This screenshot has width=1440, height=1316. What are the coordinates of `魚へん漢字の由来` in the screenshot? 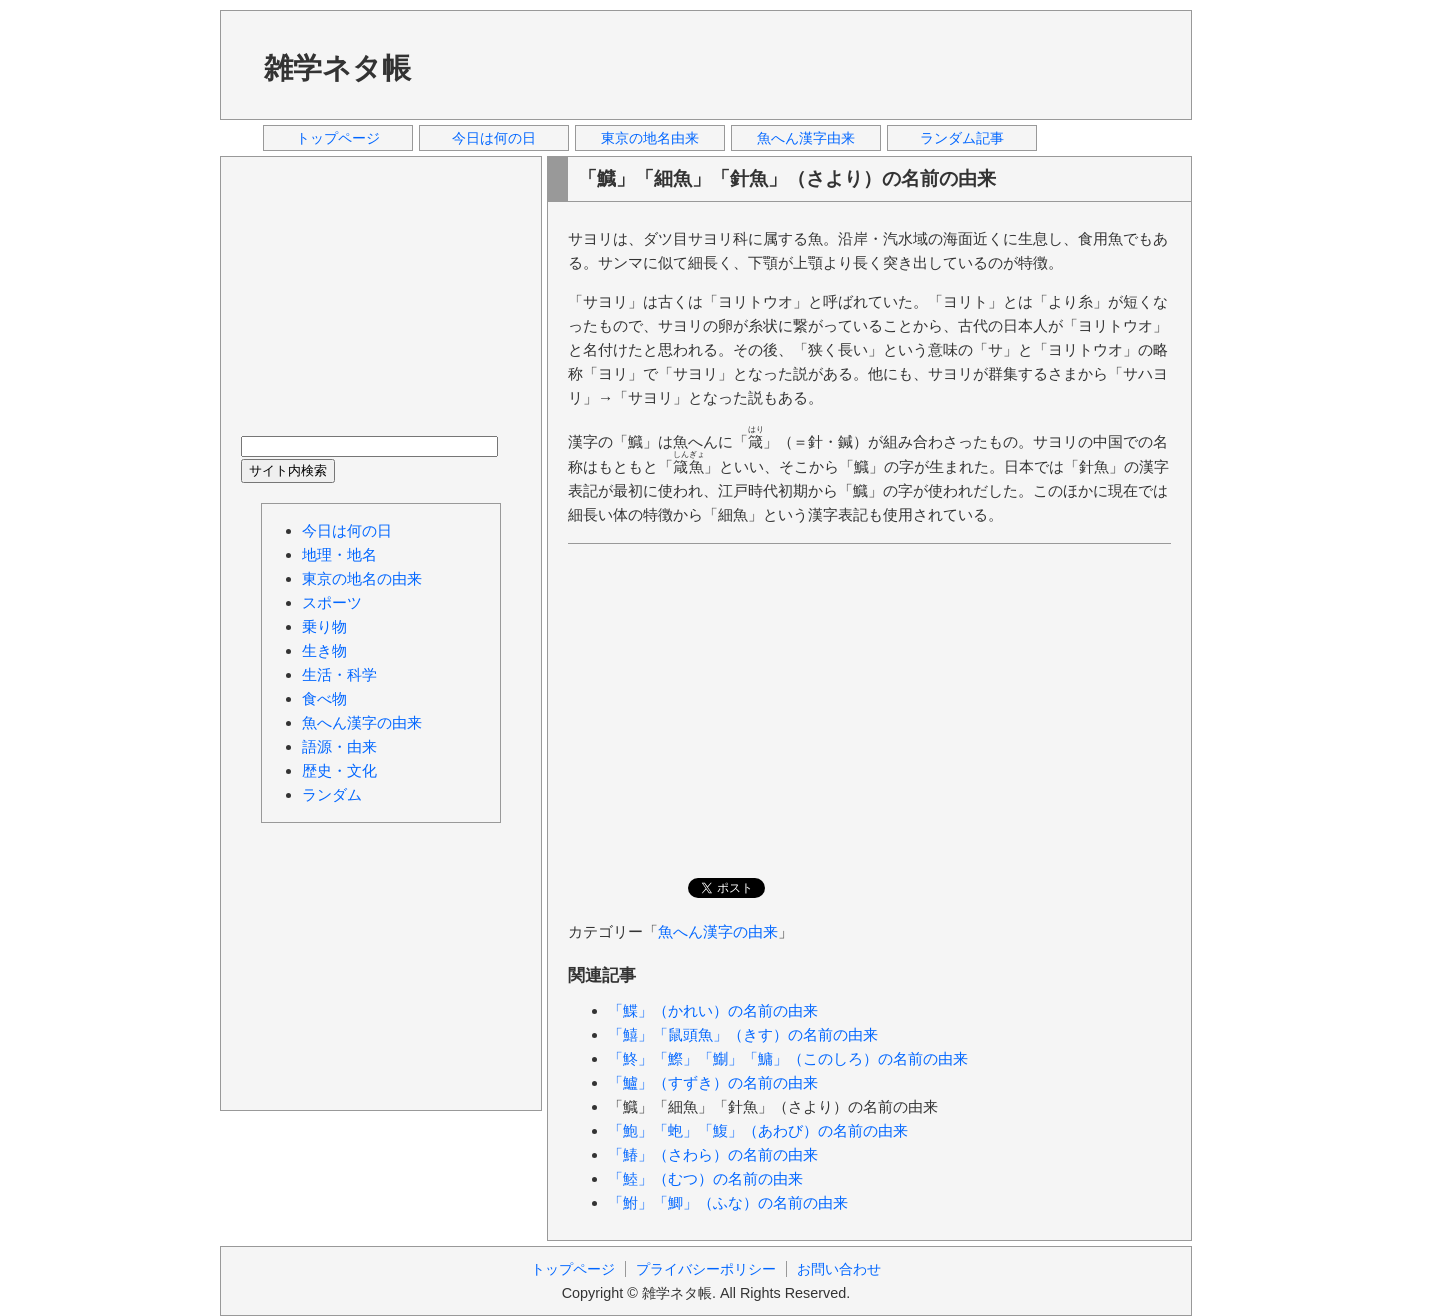 It's located at (718, 931).